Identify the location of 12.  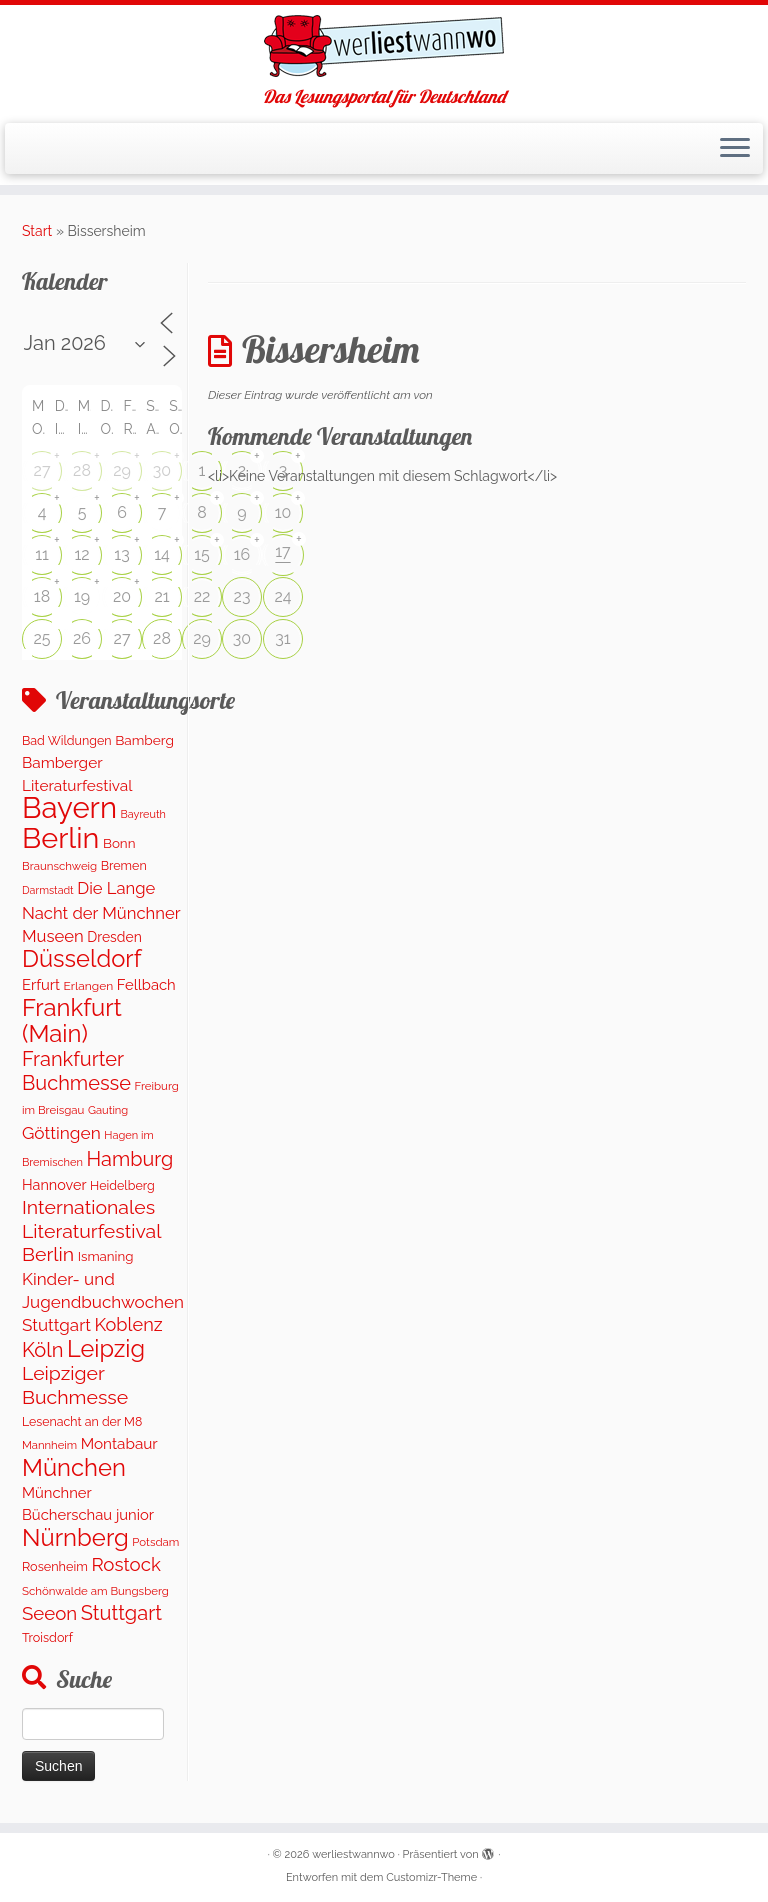
(81, 554).